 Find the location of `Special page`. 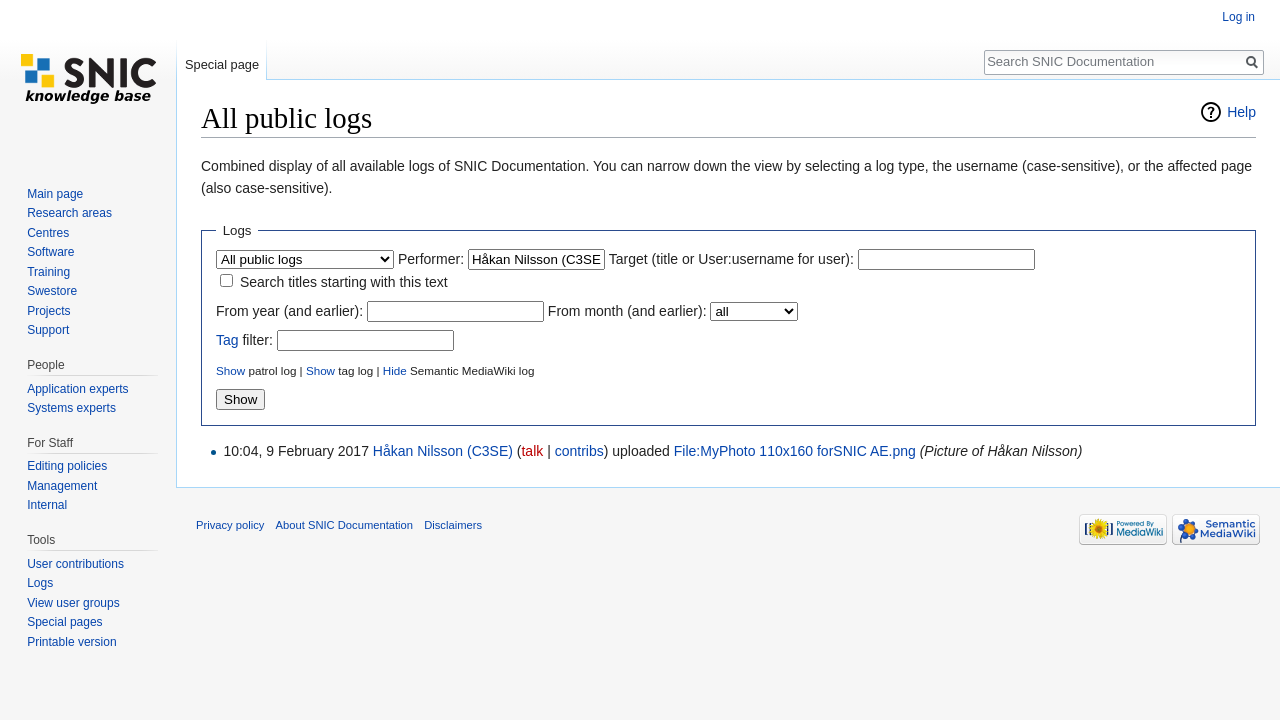

Special page is located at coordinates (222, 64).